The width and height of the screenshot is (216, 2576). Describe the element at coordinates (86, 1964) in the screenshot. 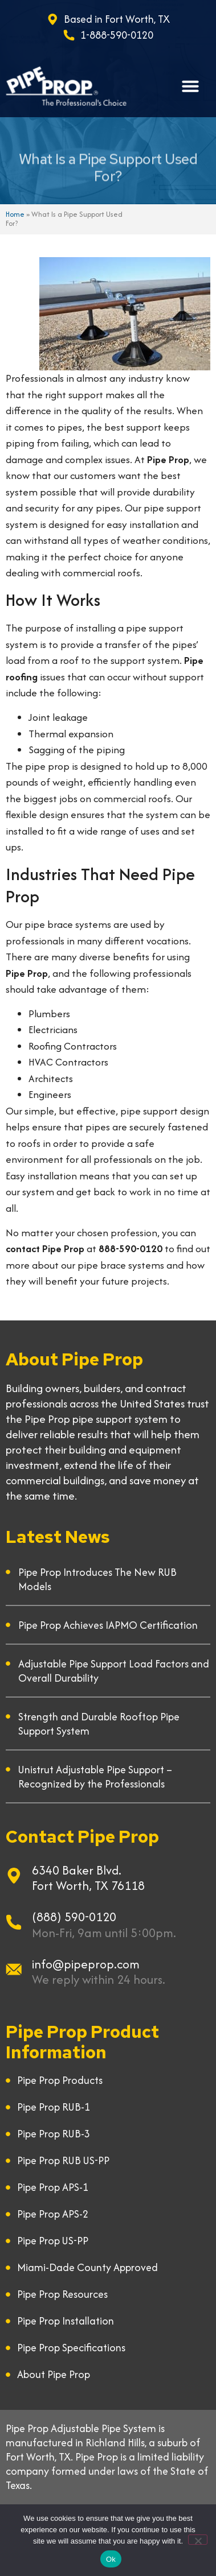

I see `info@pipeprop.com` at that location.